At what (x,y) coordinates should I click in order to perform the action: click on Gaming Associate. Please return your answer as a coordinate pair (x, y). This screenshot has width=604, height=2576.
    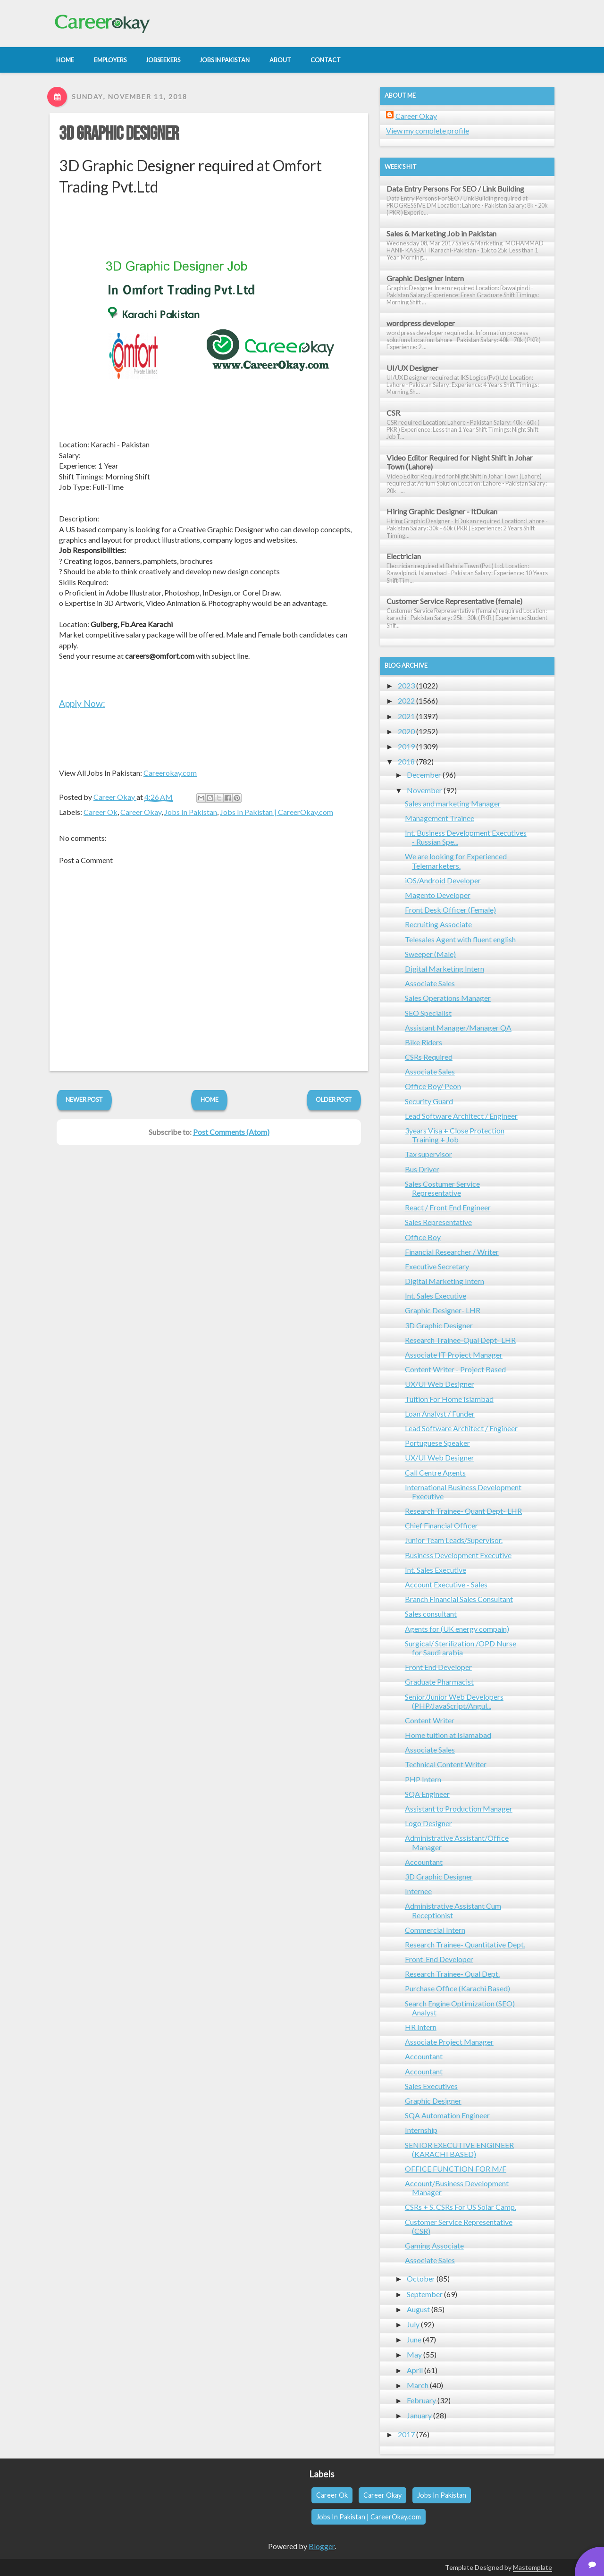
    Looking at the image, I should click on (434, 2245).